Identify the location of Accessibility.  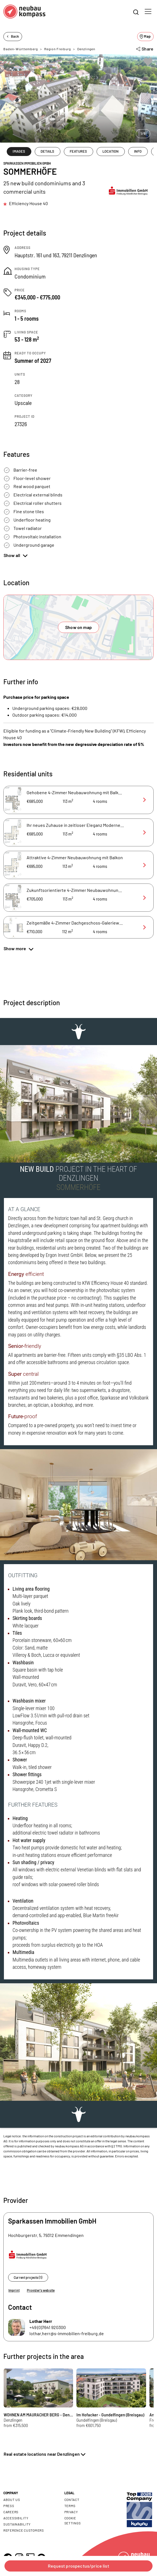
(15, 2518).